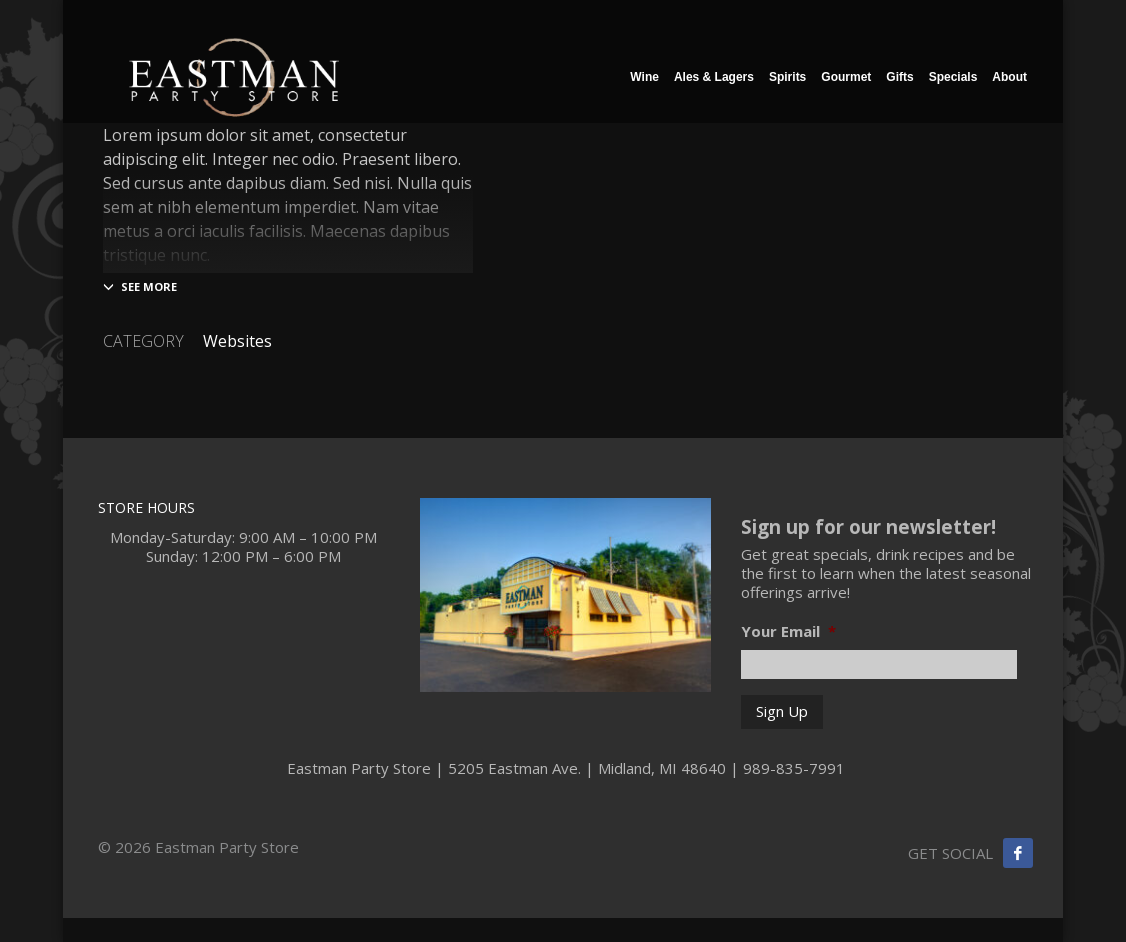 The image size is (1126, 942). I want to click on Your Email, so click(788, 631).